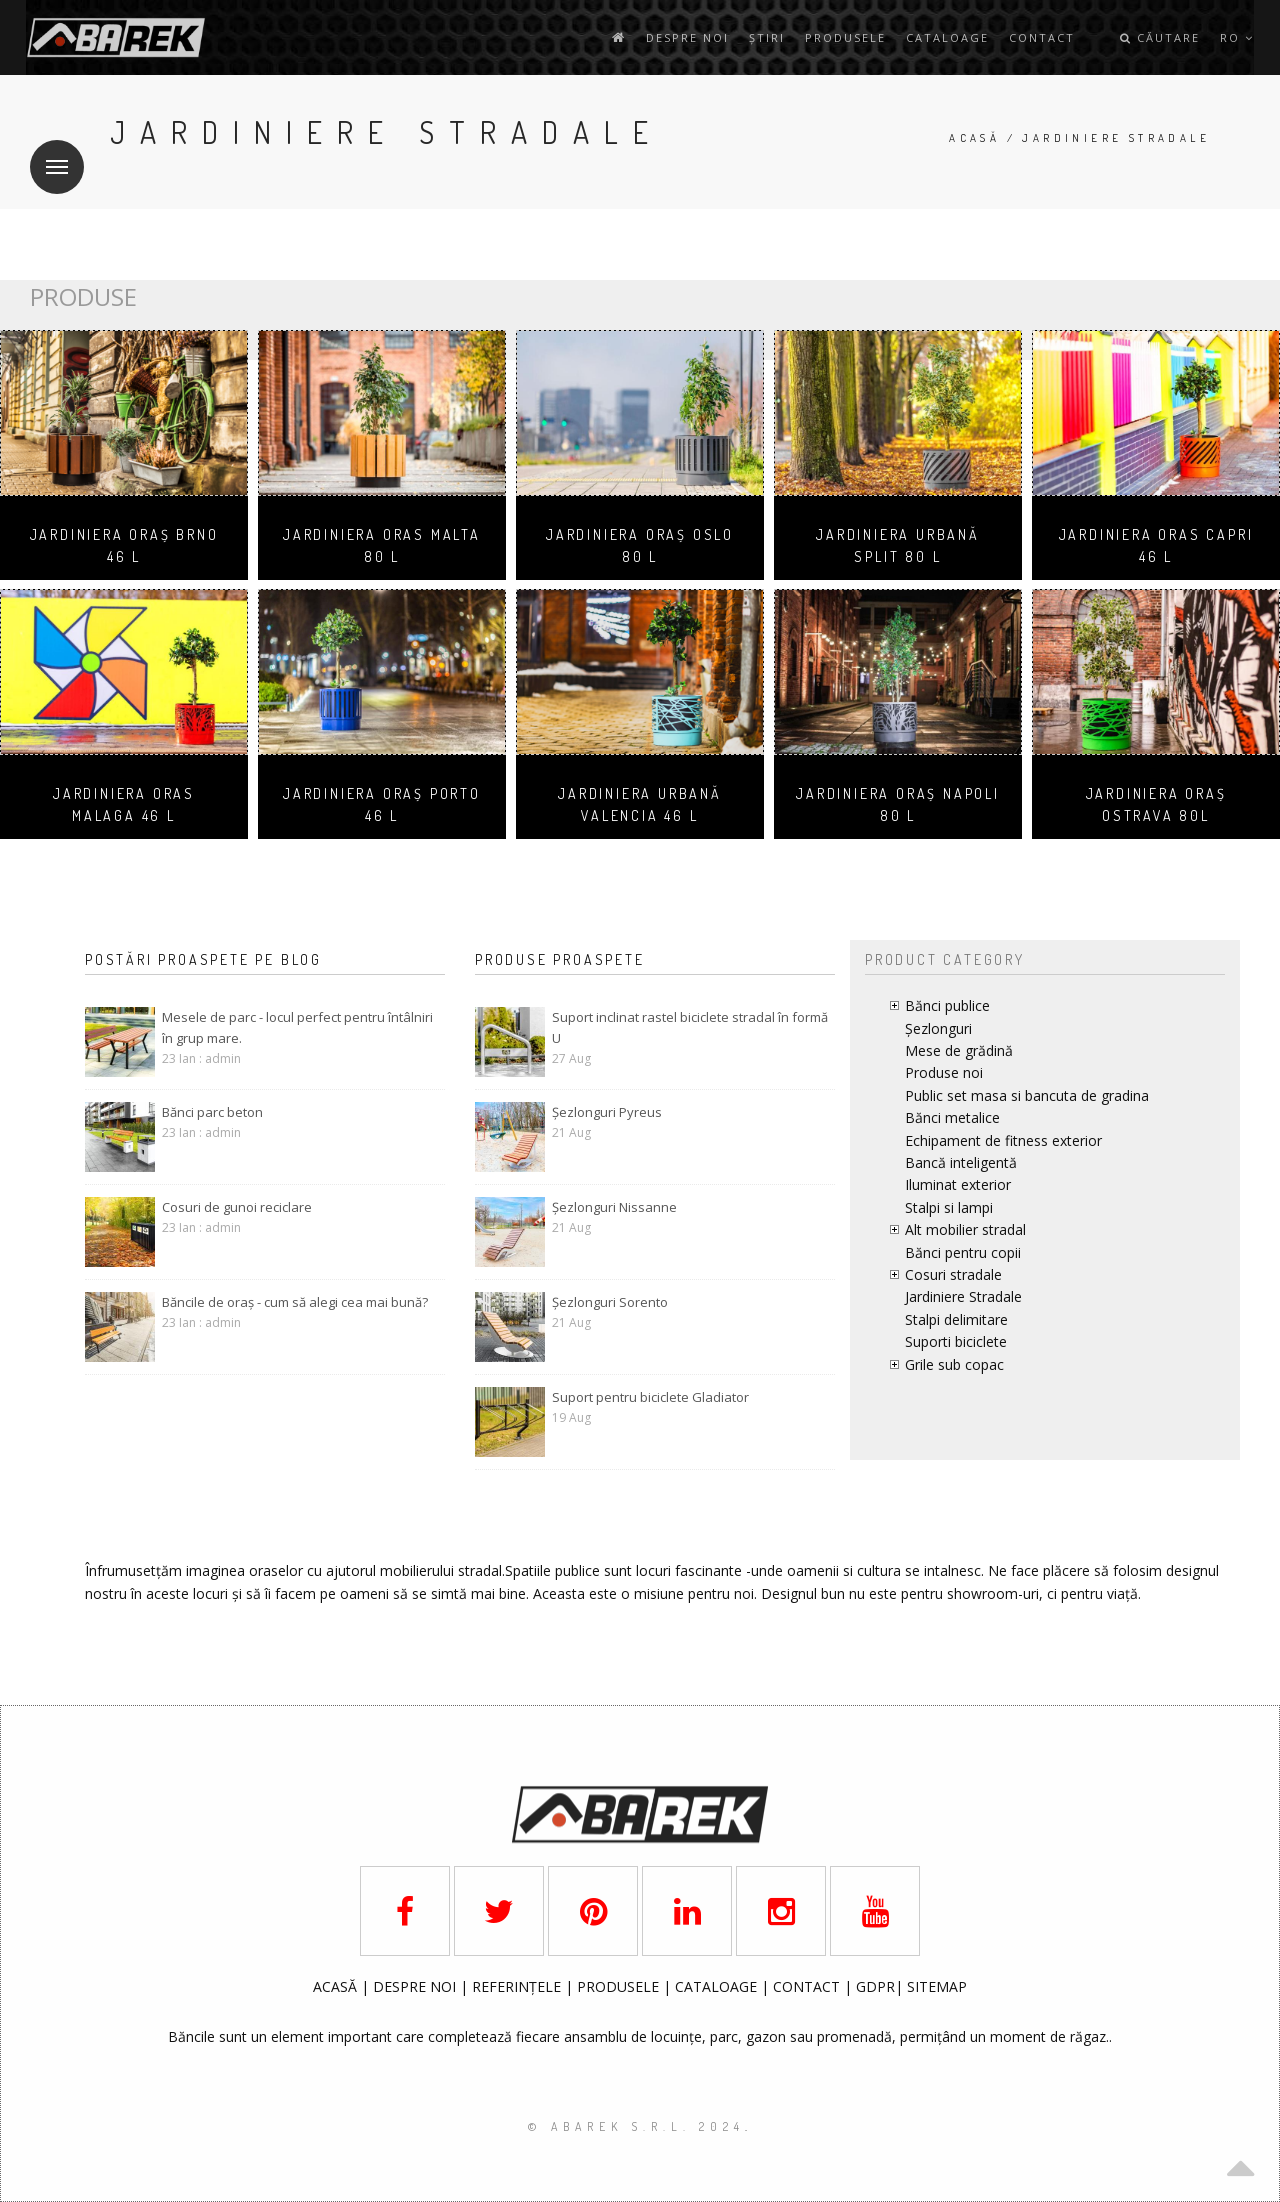 The height and width of the screenshot is (2202, 1280). I want to click on DESPRE NOI, so click(414, 1986).